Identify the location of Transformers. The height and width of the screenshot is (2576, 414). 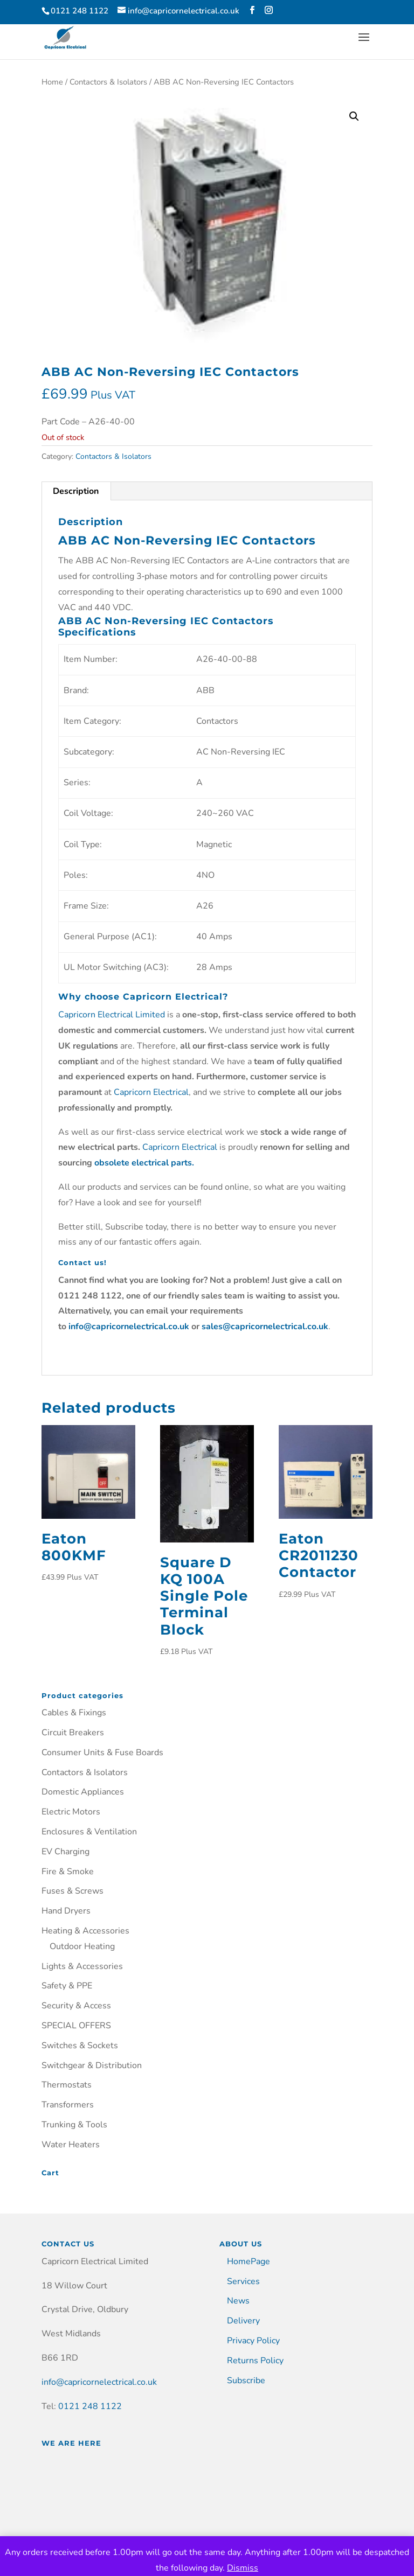
(68, 2105).